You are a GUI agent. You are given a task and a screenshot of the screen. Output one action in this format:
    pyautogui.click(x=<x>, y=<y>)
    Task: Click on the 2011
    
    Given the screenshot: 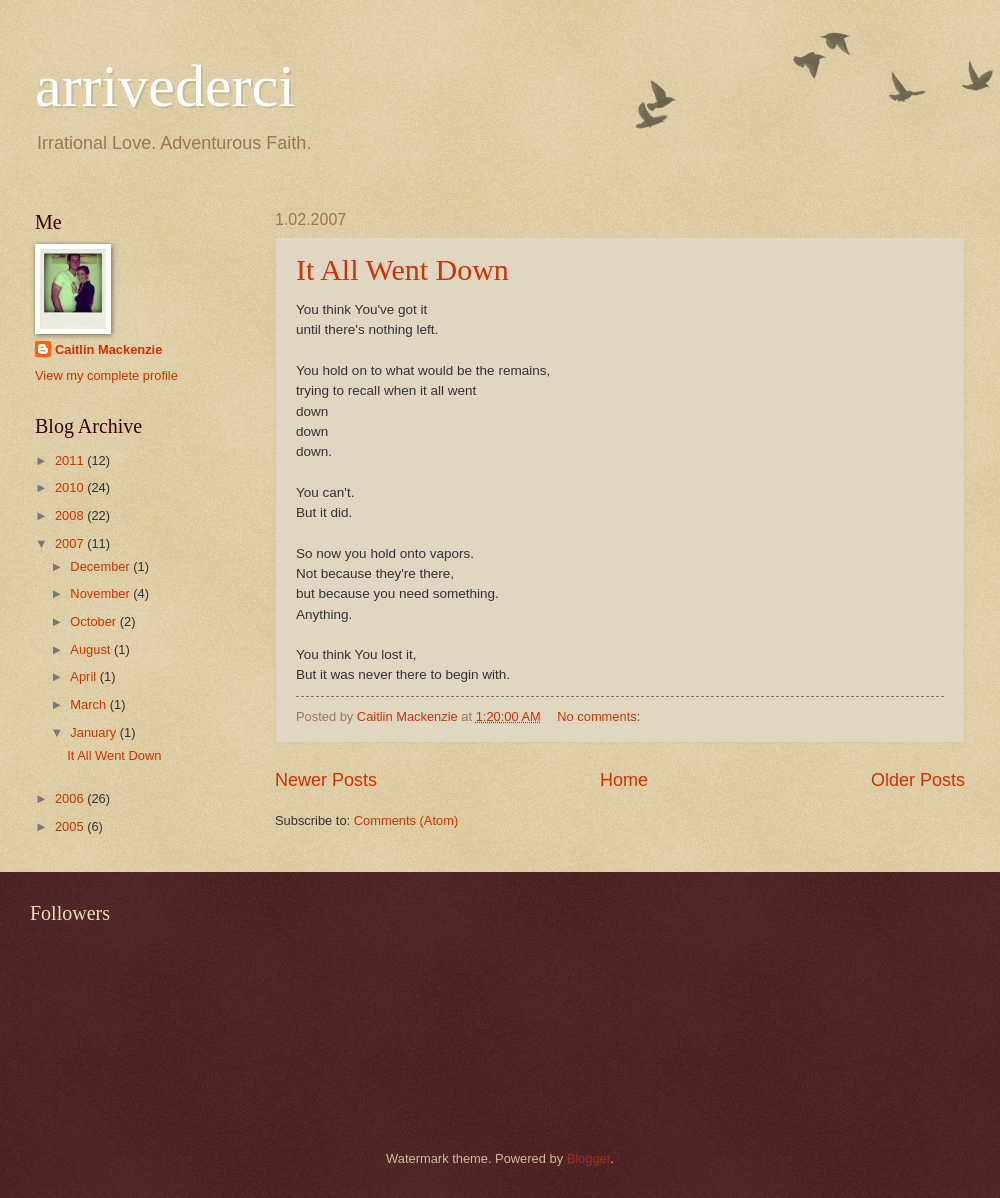 What is the action you would take?
    pyautogui.click(x=71, y=460)
    